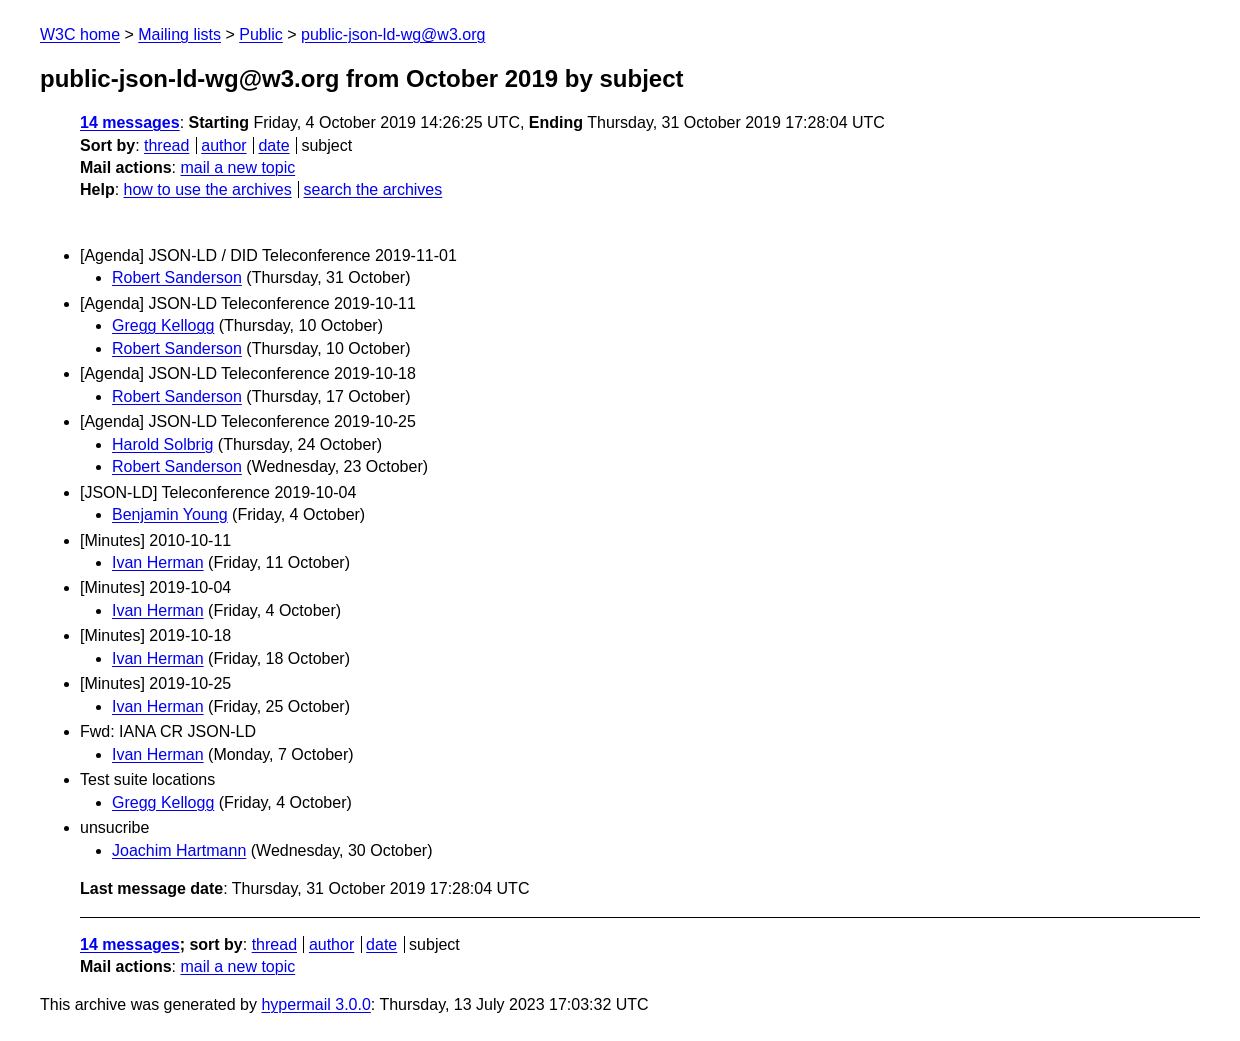 The image size is (1240, 1041). I want to click on Joachim Hartmann, so click(179, 850).